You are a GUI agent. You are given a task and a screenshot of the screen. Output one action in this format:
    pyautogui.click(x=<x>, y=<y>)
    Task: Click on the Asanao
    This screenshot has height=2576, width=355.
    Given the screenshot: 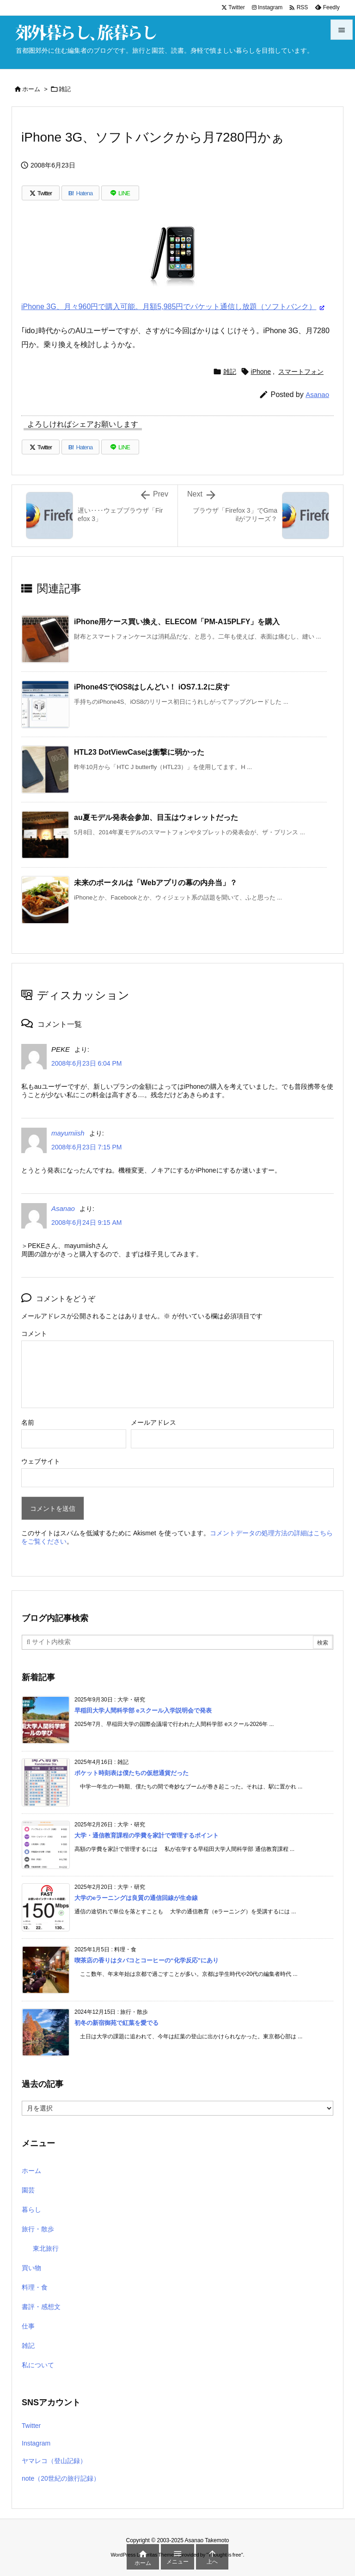 What is the action you would take?
    pyautogui.click(x=317, y=394)
    